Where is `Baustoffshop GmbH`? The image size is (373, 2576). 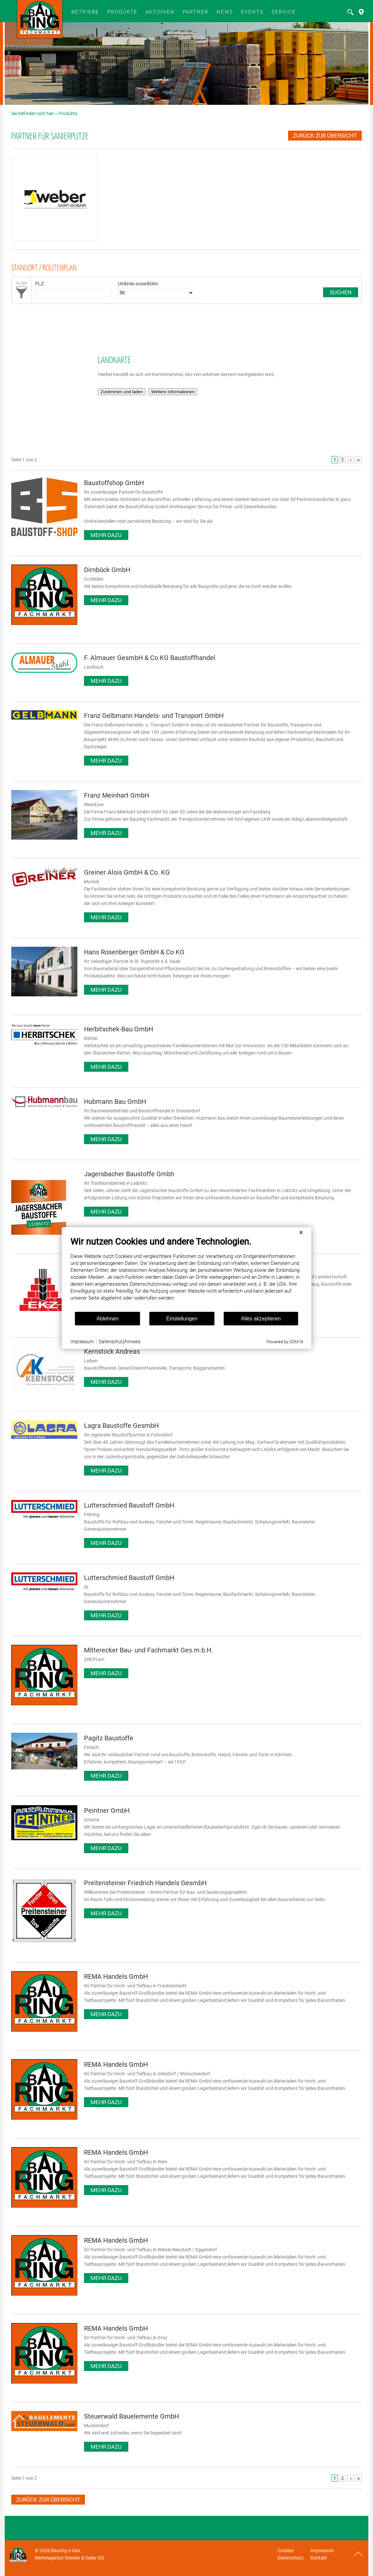 Baustoffshop GmbH is located at coordinates (114, 483).